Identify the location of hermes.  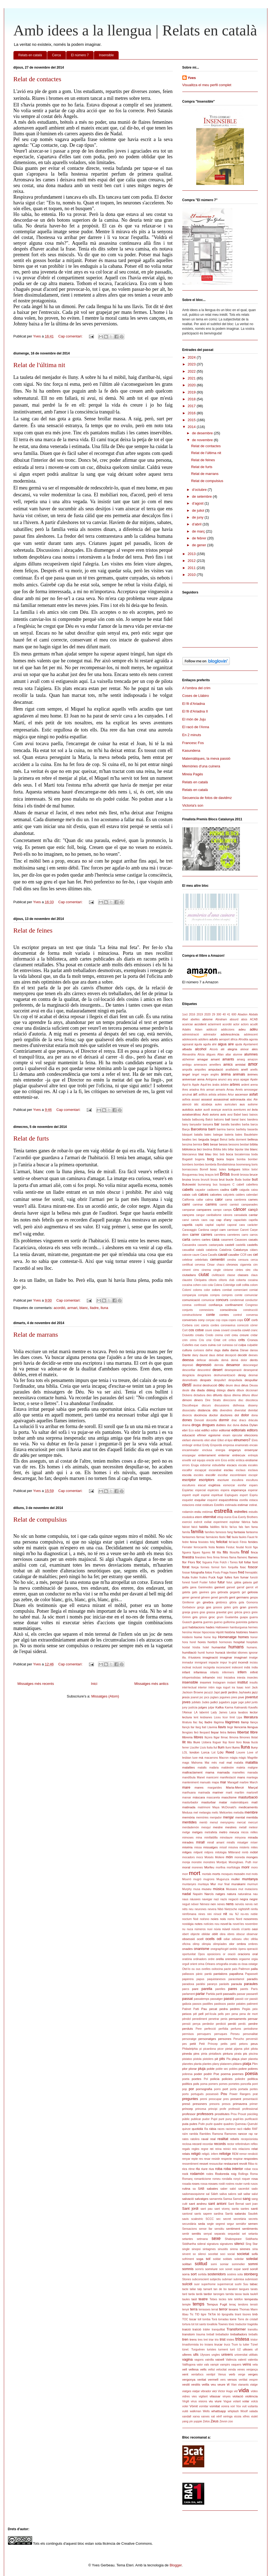
(253, 1627).